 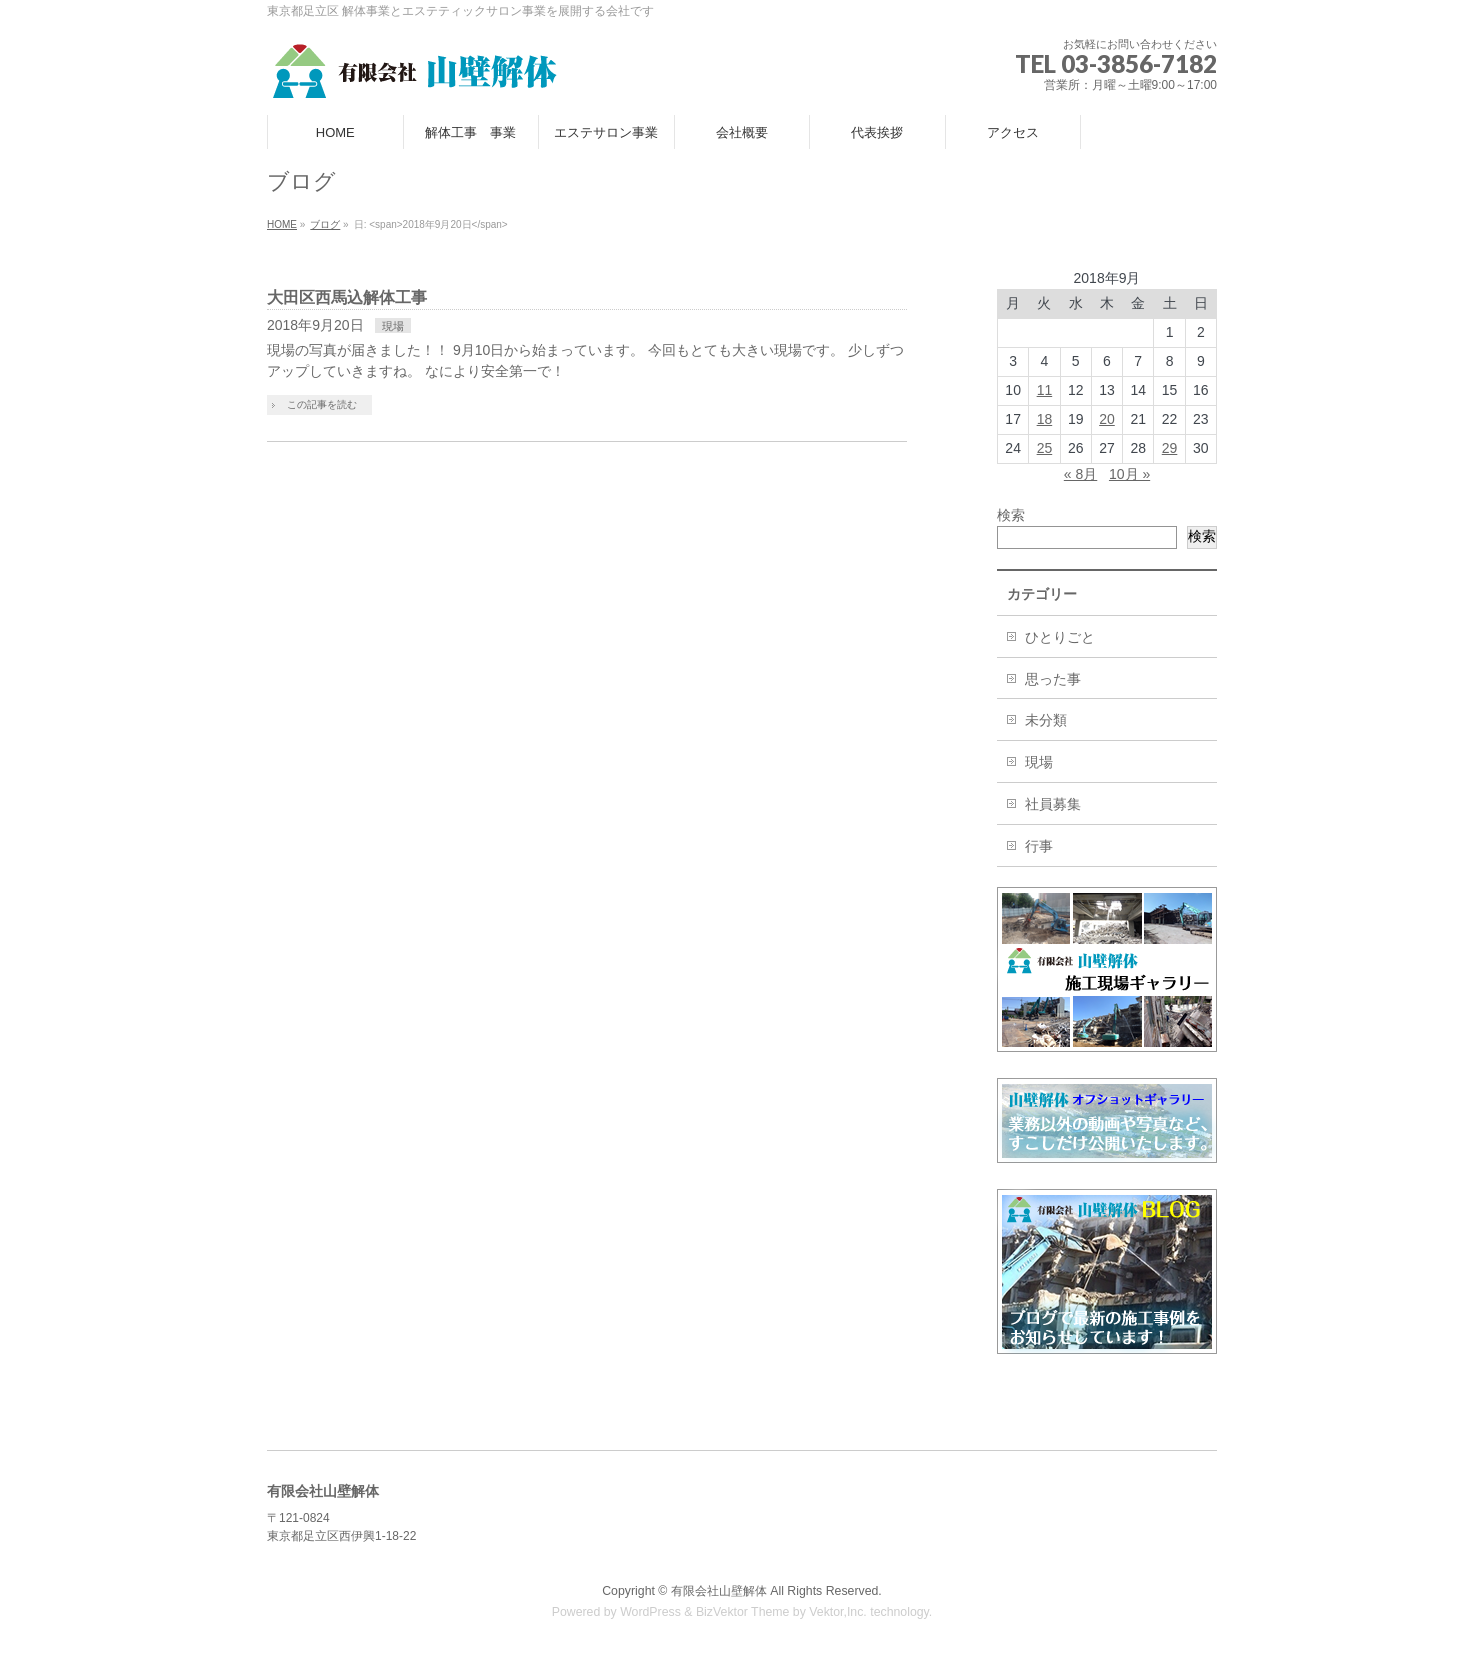 What do you see at coordinates (1046, 720) in the screenshot?
I see `未分類` at bounding box center [1046, 720].